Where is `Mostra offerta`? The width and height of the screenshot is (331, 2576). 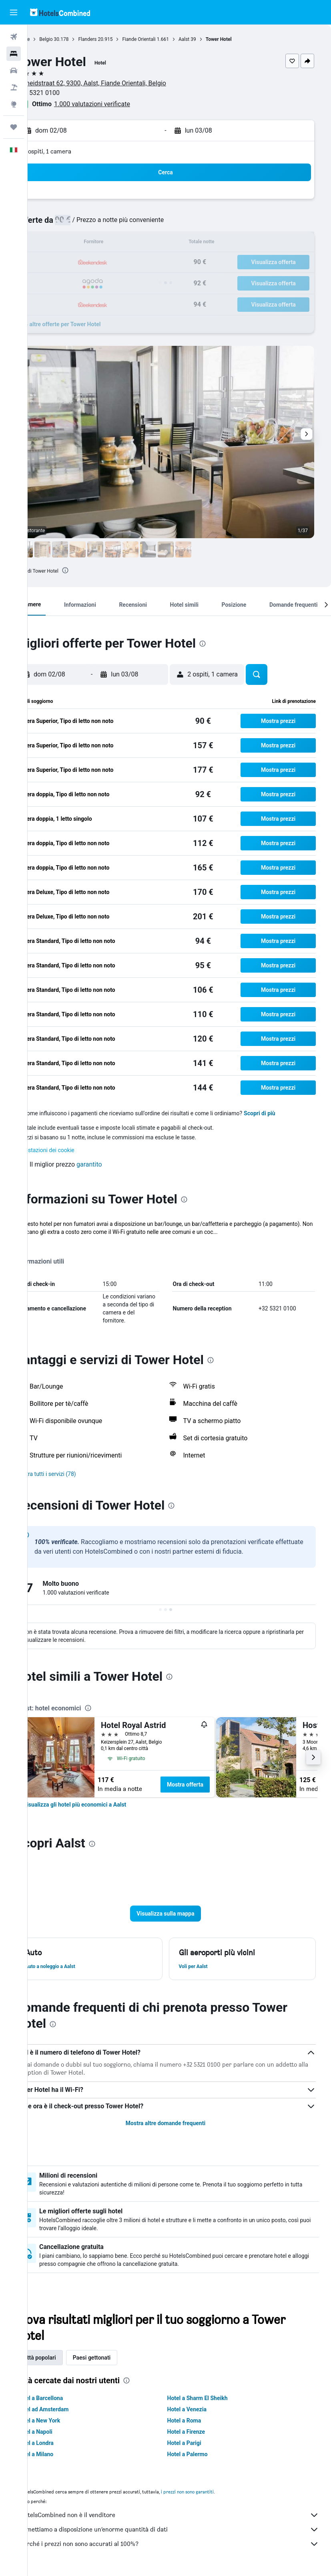 Mostra offerta is located at coordinates (213, 1784).